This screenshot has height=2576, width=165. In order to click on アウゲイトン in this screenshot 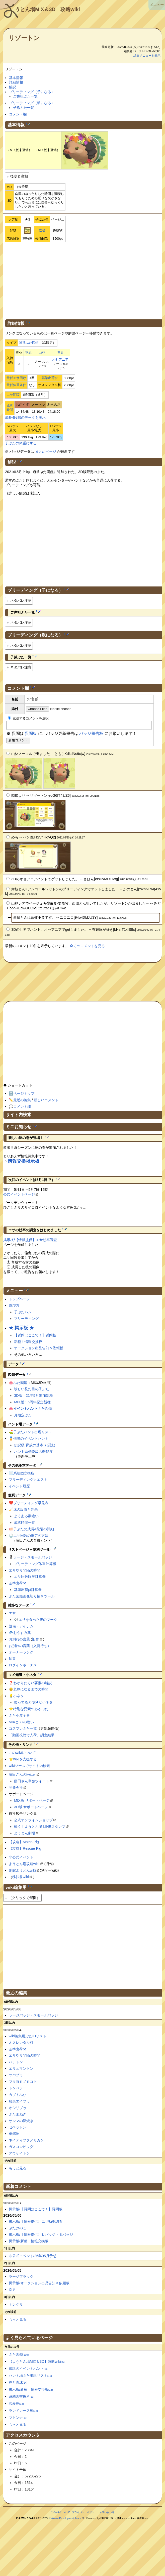, I will do `click(19, 2155)`.